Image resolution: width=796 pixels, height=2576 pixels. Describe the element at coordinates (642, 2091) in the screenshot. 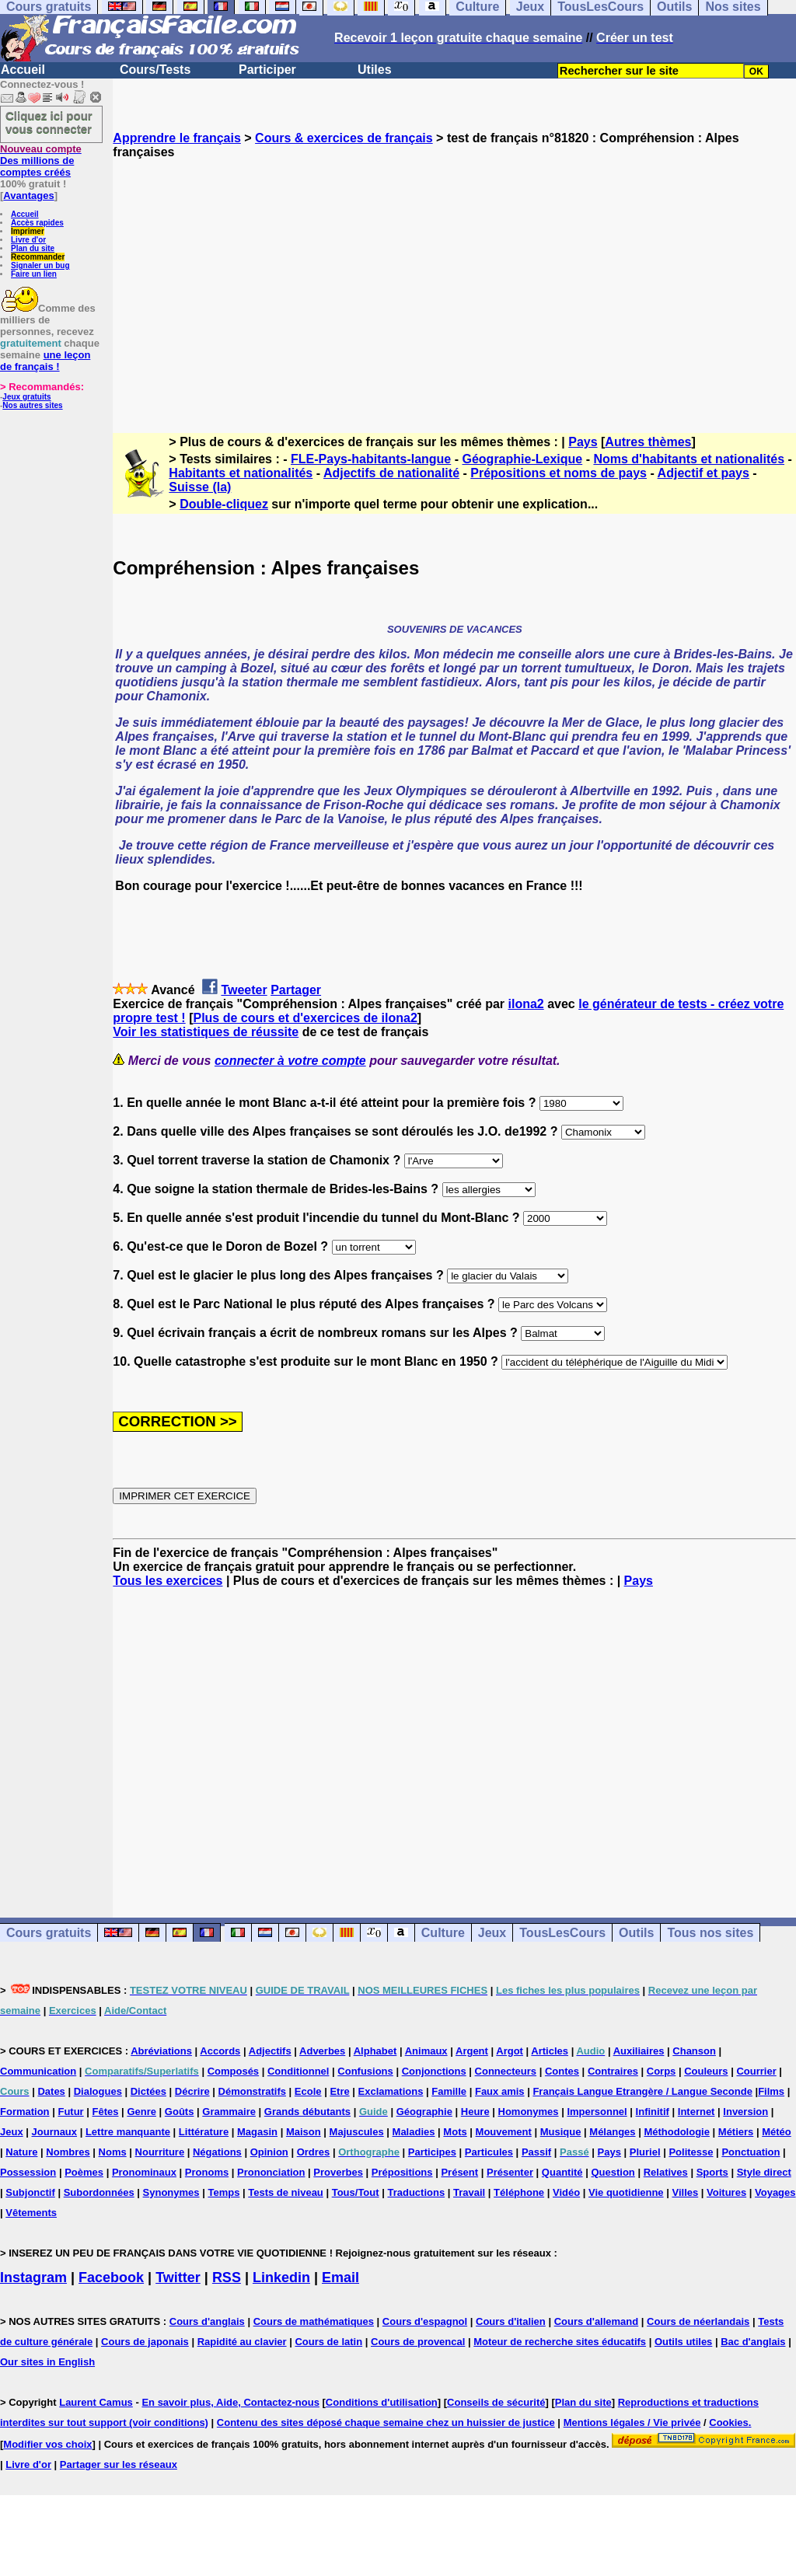

I see `Français Langue Etrangère / Langue Seconde` at that location.